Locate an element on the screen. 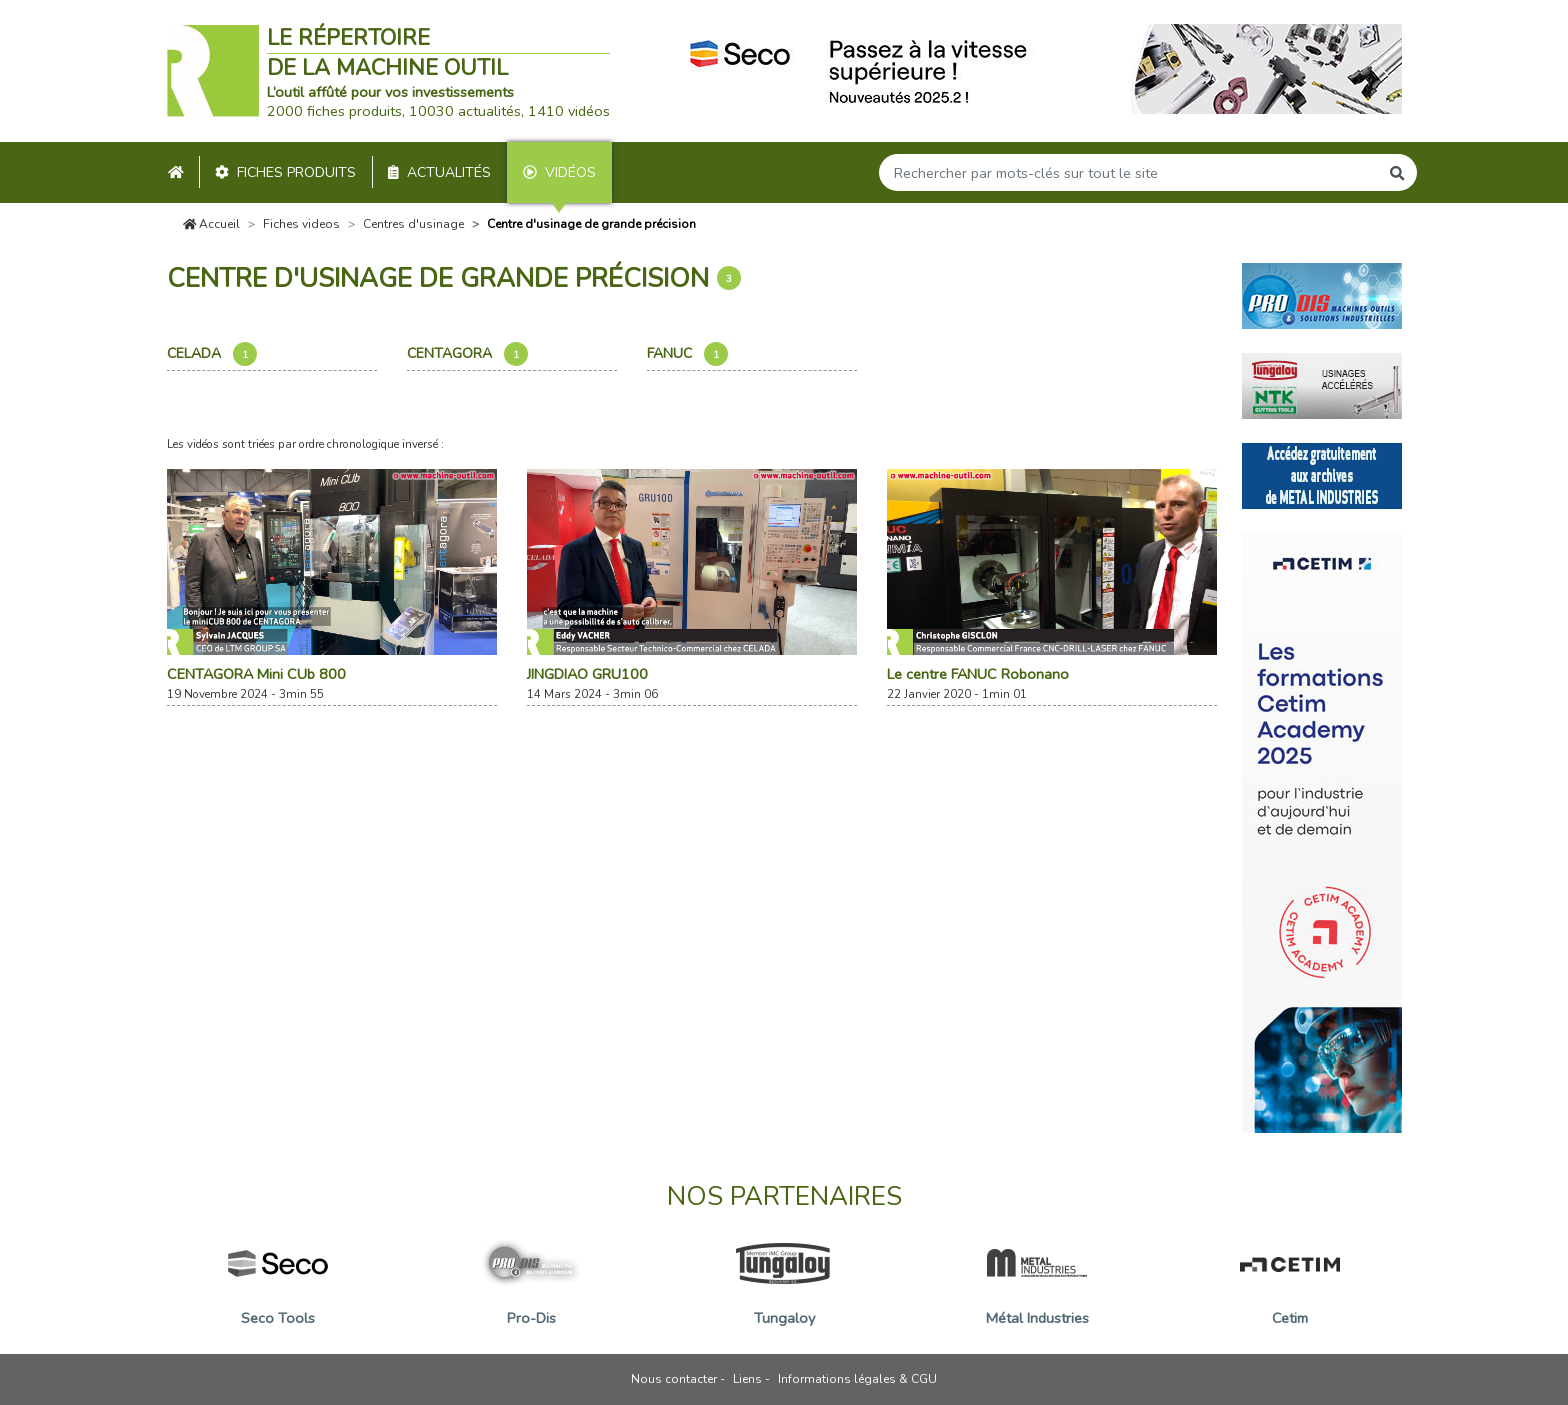  Fiches videos is located at coordinates (301, 224).